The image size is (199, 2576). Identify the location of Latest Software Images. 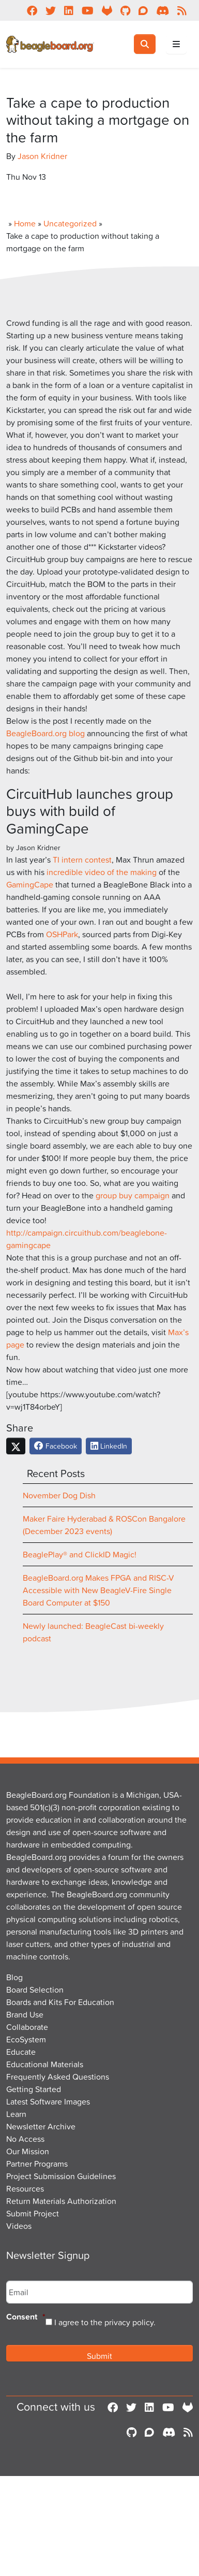
(48, 2101).